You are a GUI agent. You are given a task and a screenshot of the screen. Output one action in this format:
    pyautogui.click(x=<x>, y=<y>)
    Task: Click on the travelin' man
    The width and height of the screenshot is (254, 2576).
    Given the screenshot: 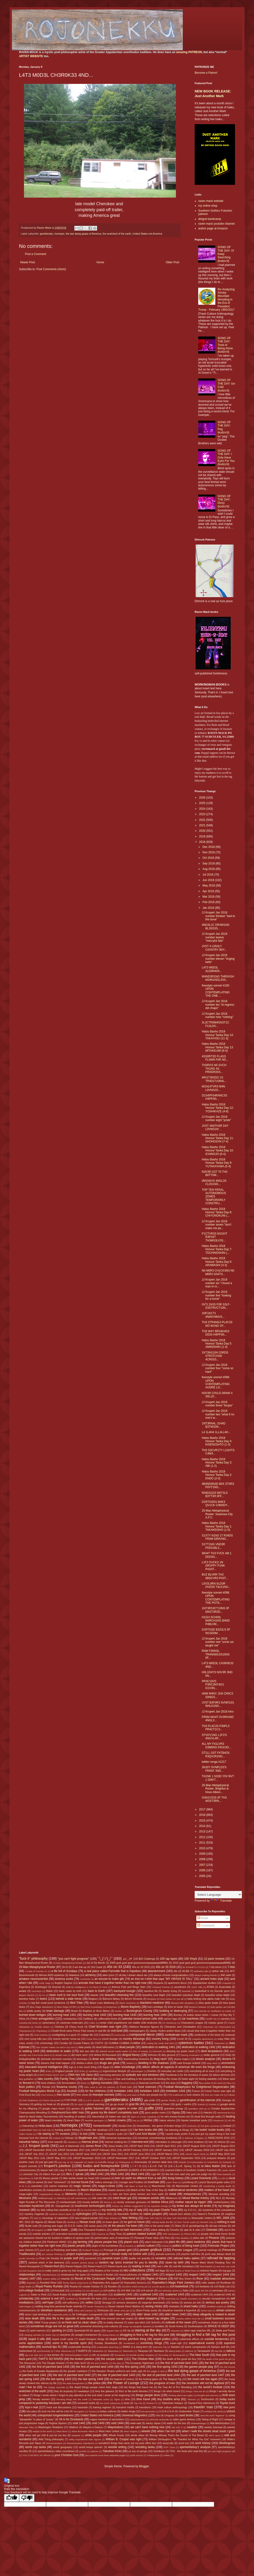 What is the action you would take?
    pyautogui.click(x=203, y=2407)
    